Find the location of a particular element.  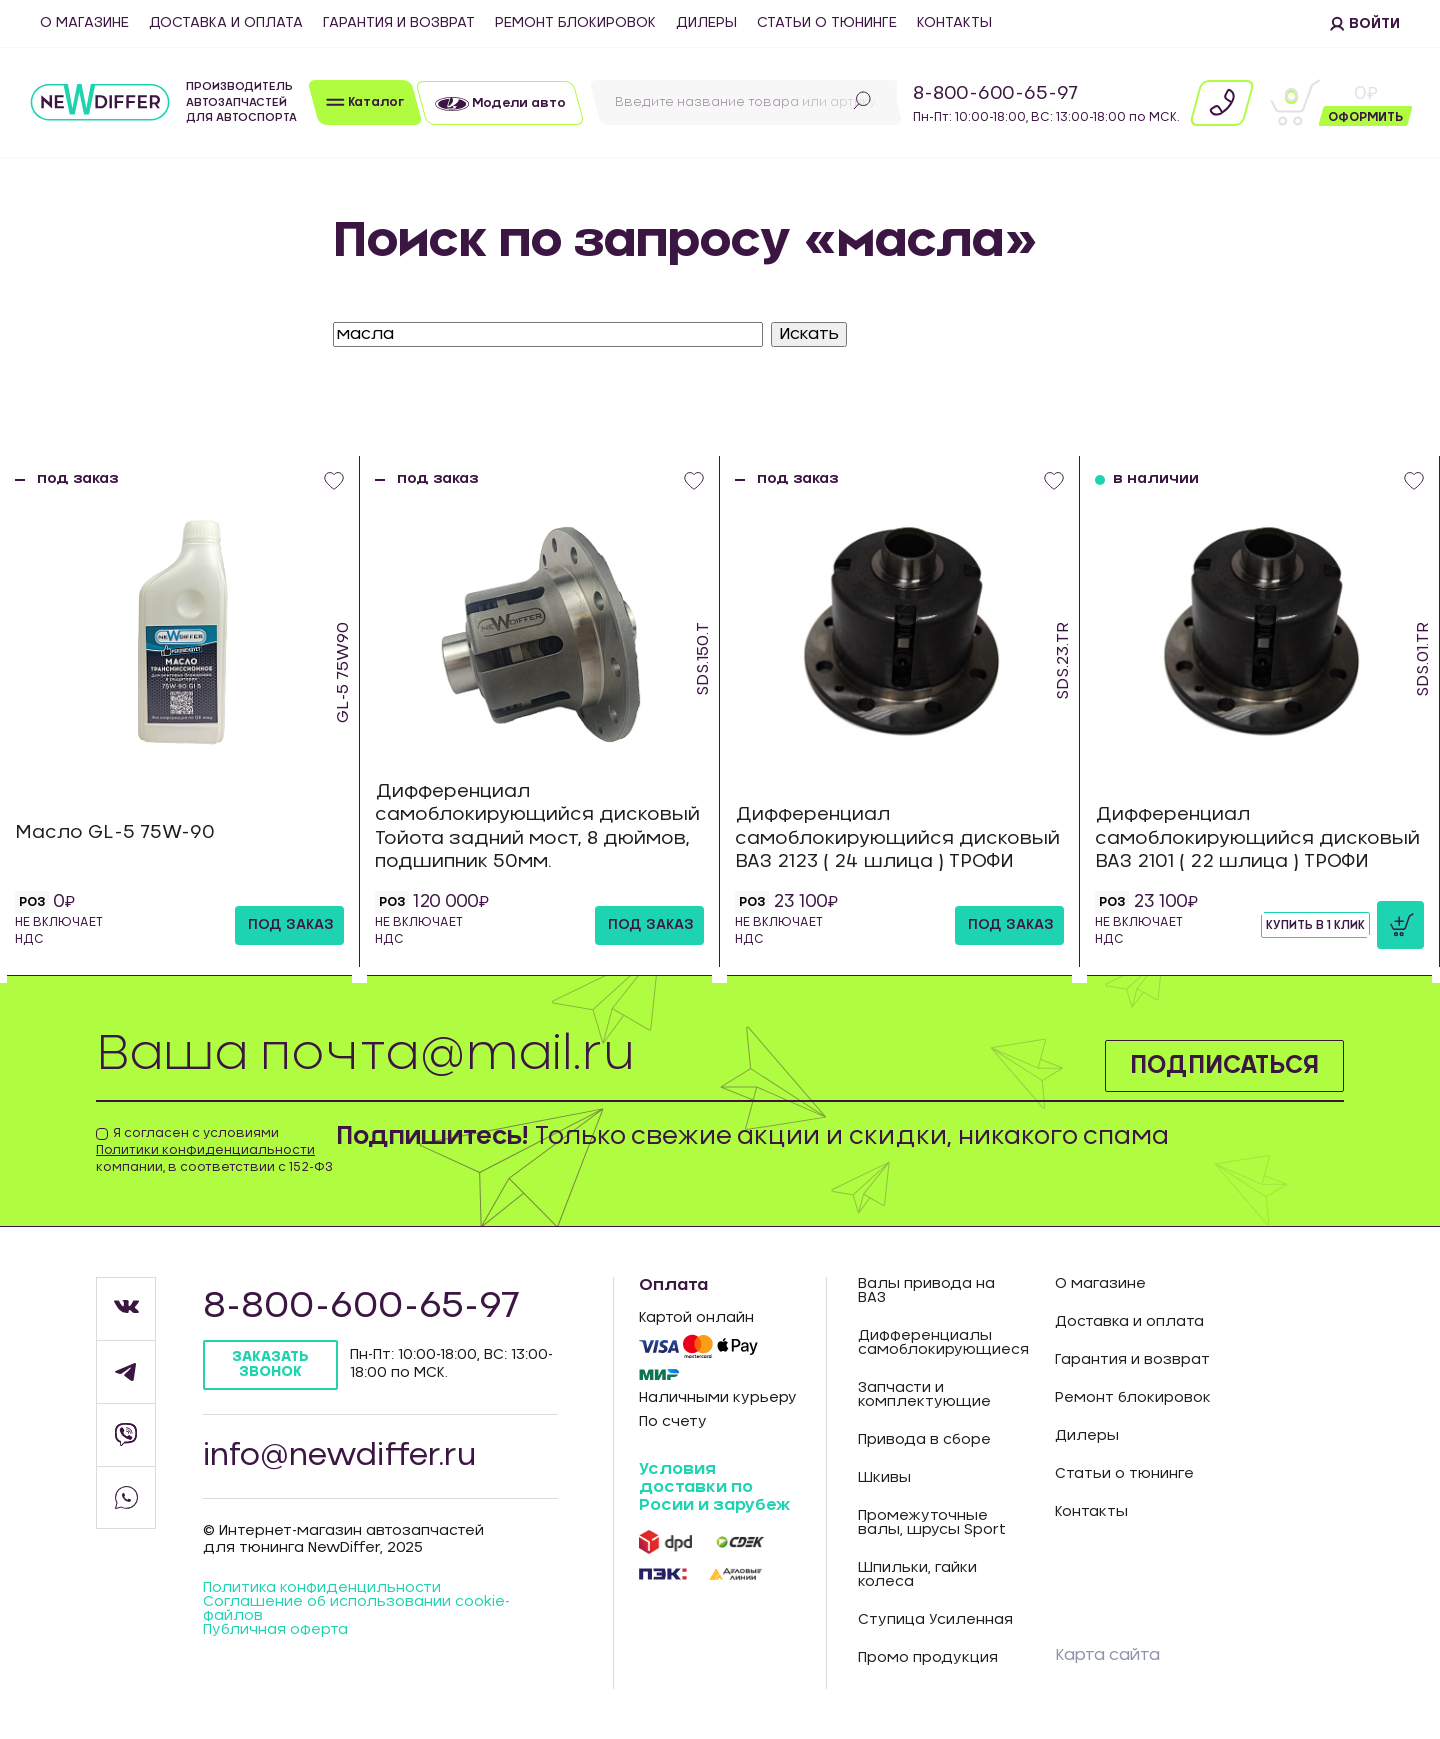

Запчасти и комплектующие is located at coordinates (924, 1395).